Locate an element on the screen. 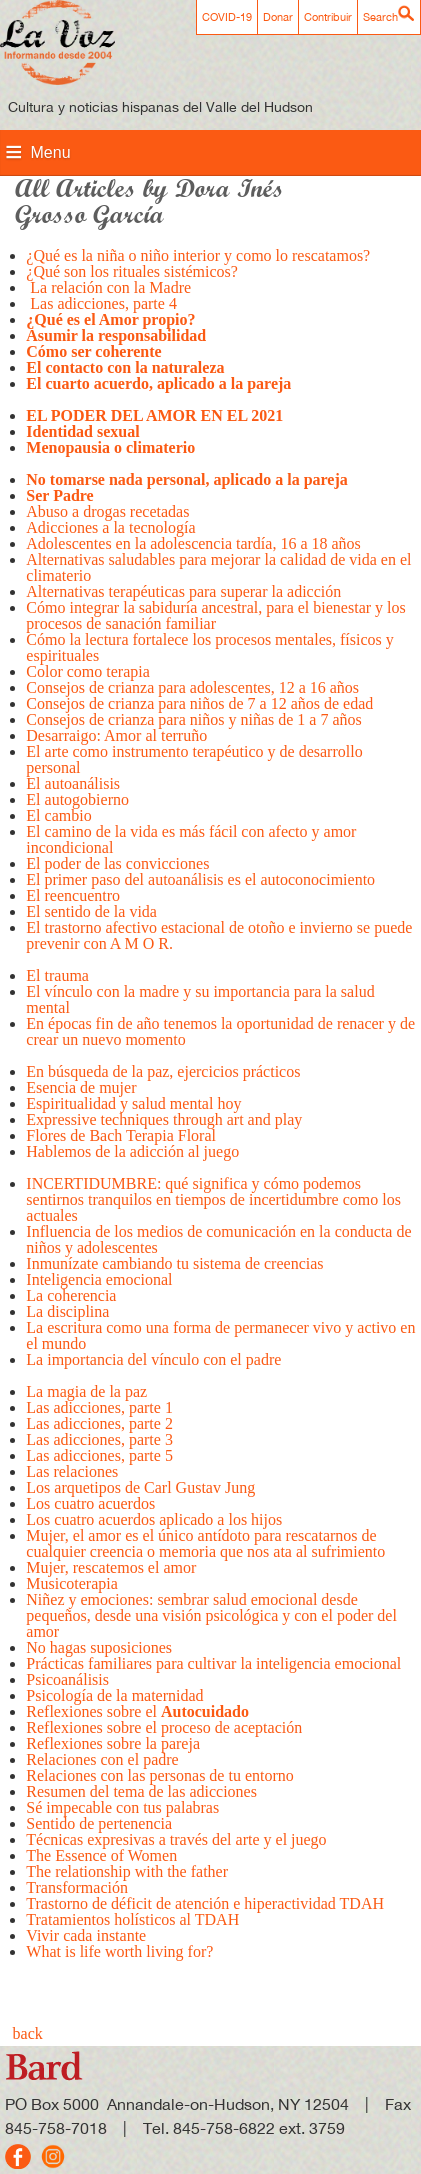 Image resolution: width=421 pixels, height=2174 pixels. Niñez y emociones: sembrar salud emocional desde pequeños, desde una visión psicológica y con el poder del amor is located at coordinates (211, 1615).